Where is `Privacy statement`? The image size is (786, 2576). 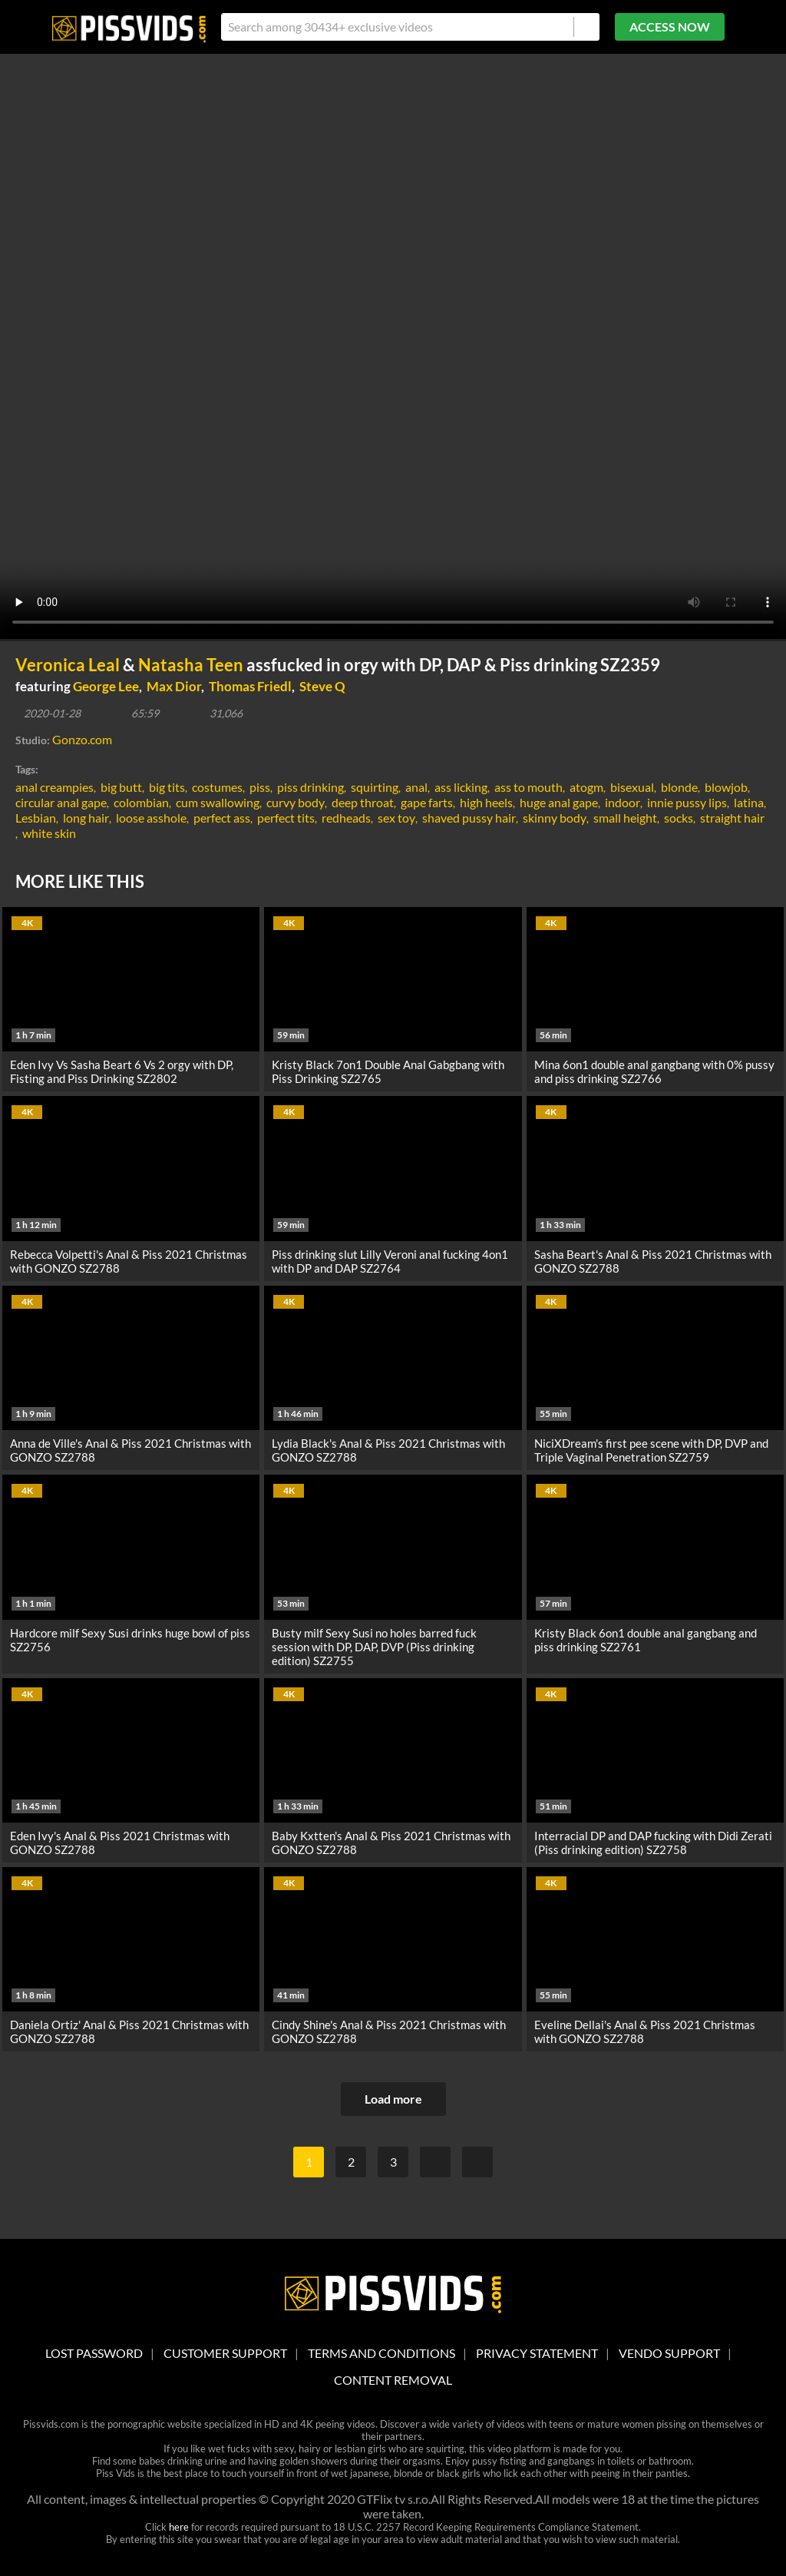 Privacy statement is located at coordinates (537, 2353).